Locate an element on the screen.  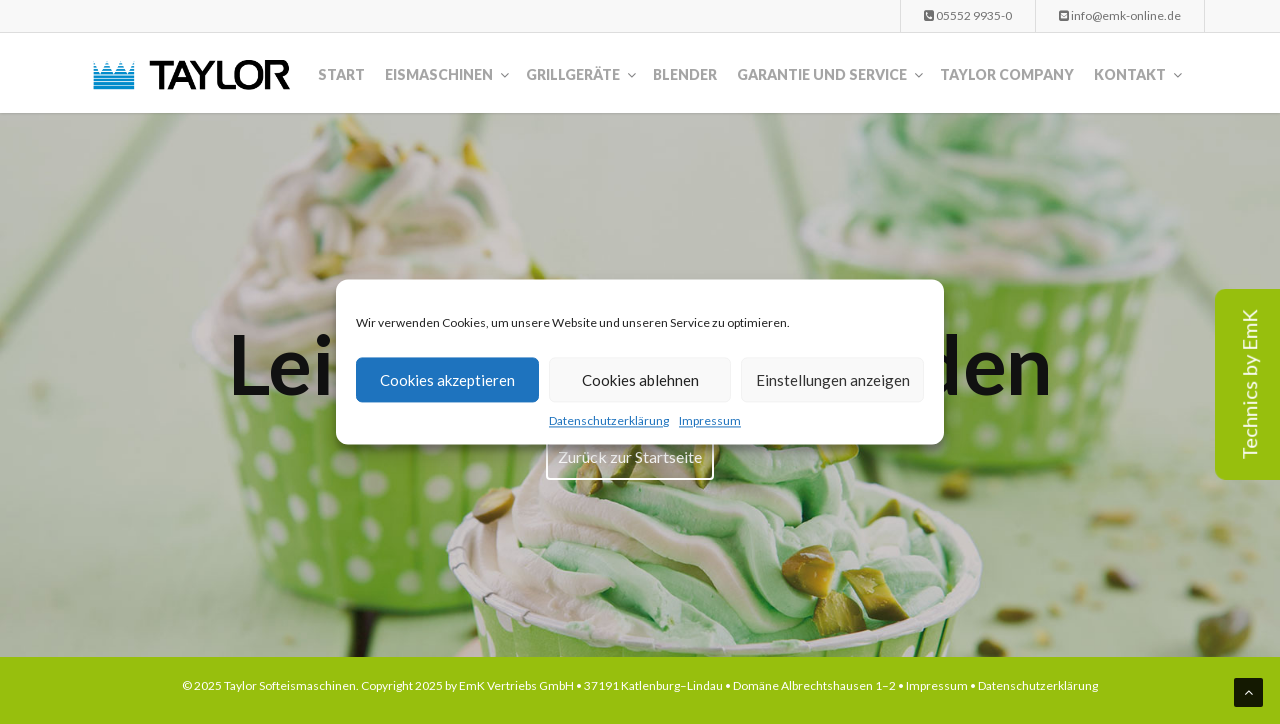
Cookies akzeptieren is located at coordinates (447, 380).